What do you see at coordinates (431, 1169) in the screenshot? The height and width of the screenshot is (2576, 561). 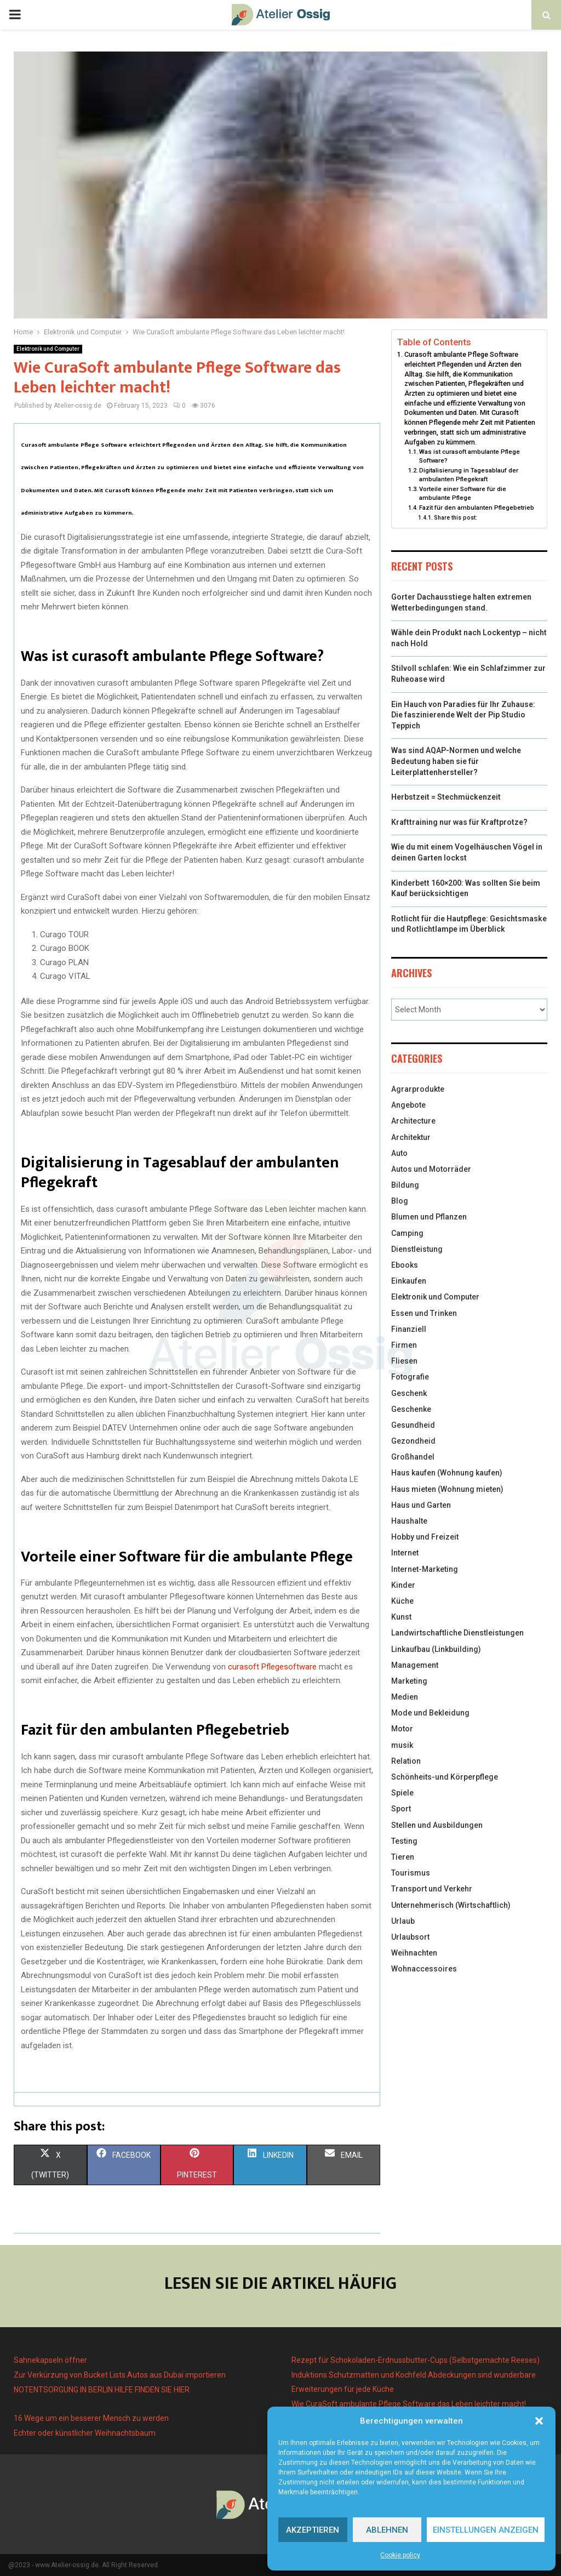 I see `Autos und Motorräder` at bounding box center [431, 1169].